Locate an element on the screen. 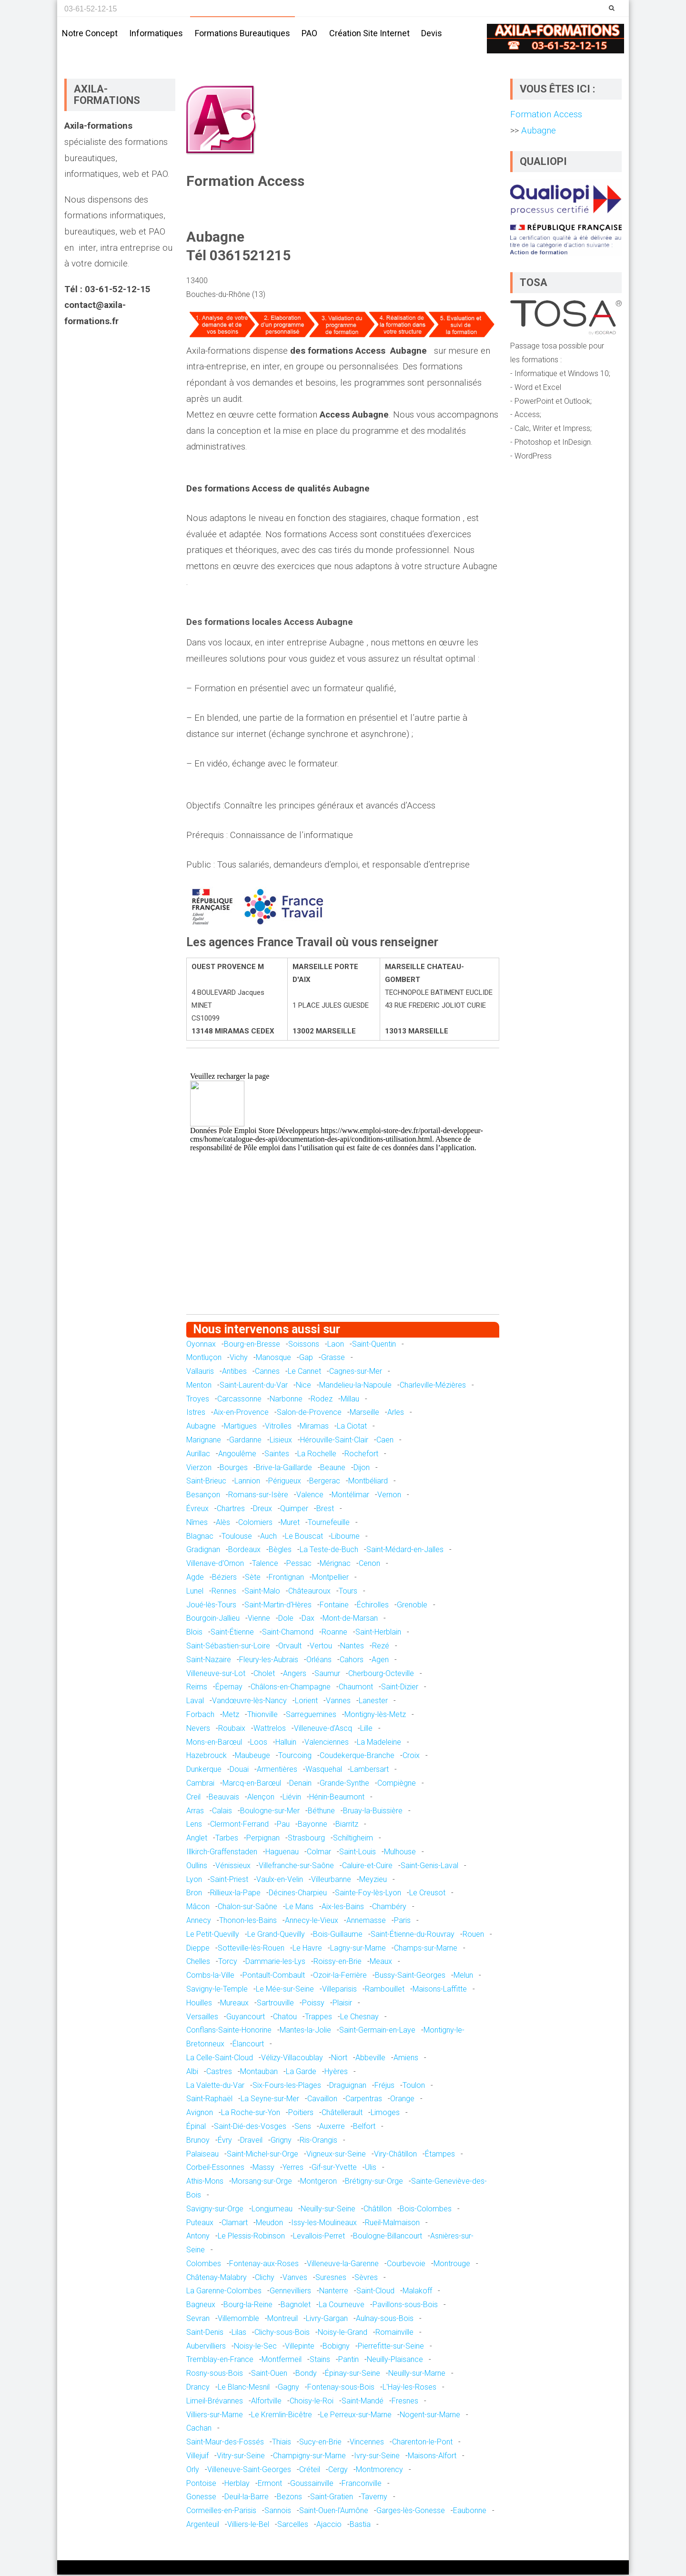 This screenshot has height=2576, width=686. Bussy-Saint-Georges is located at coordinates (410, 1976).